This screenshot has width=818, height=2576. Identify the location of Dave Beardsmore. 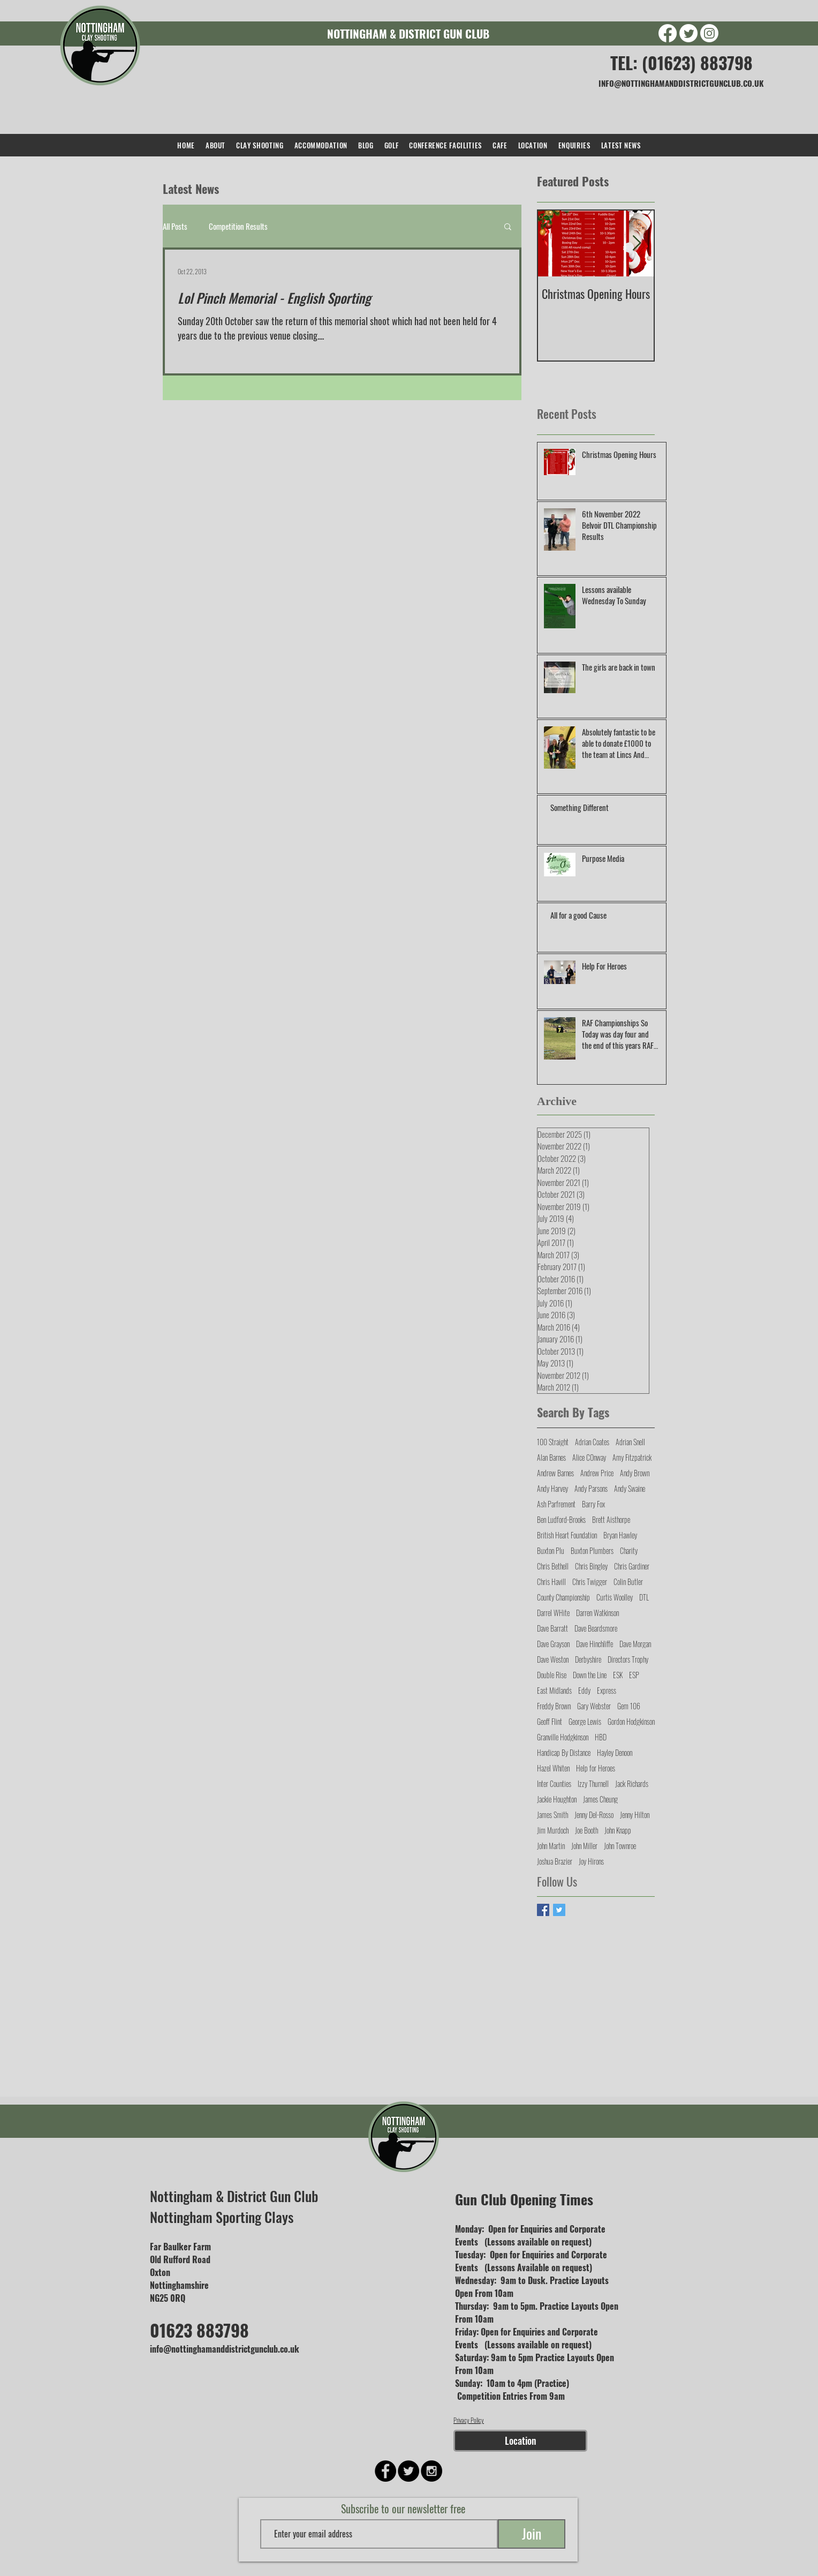
(595, 1628).